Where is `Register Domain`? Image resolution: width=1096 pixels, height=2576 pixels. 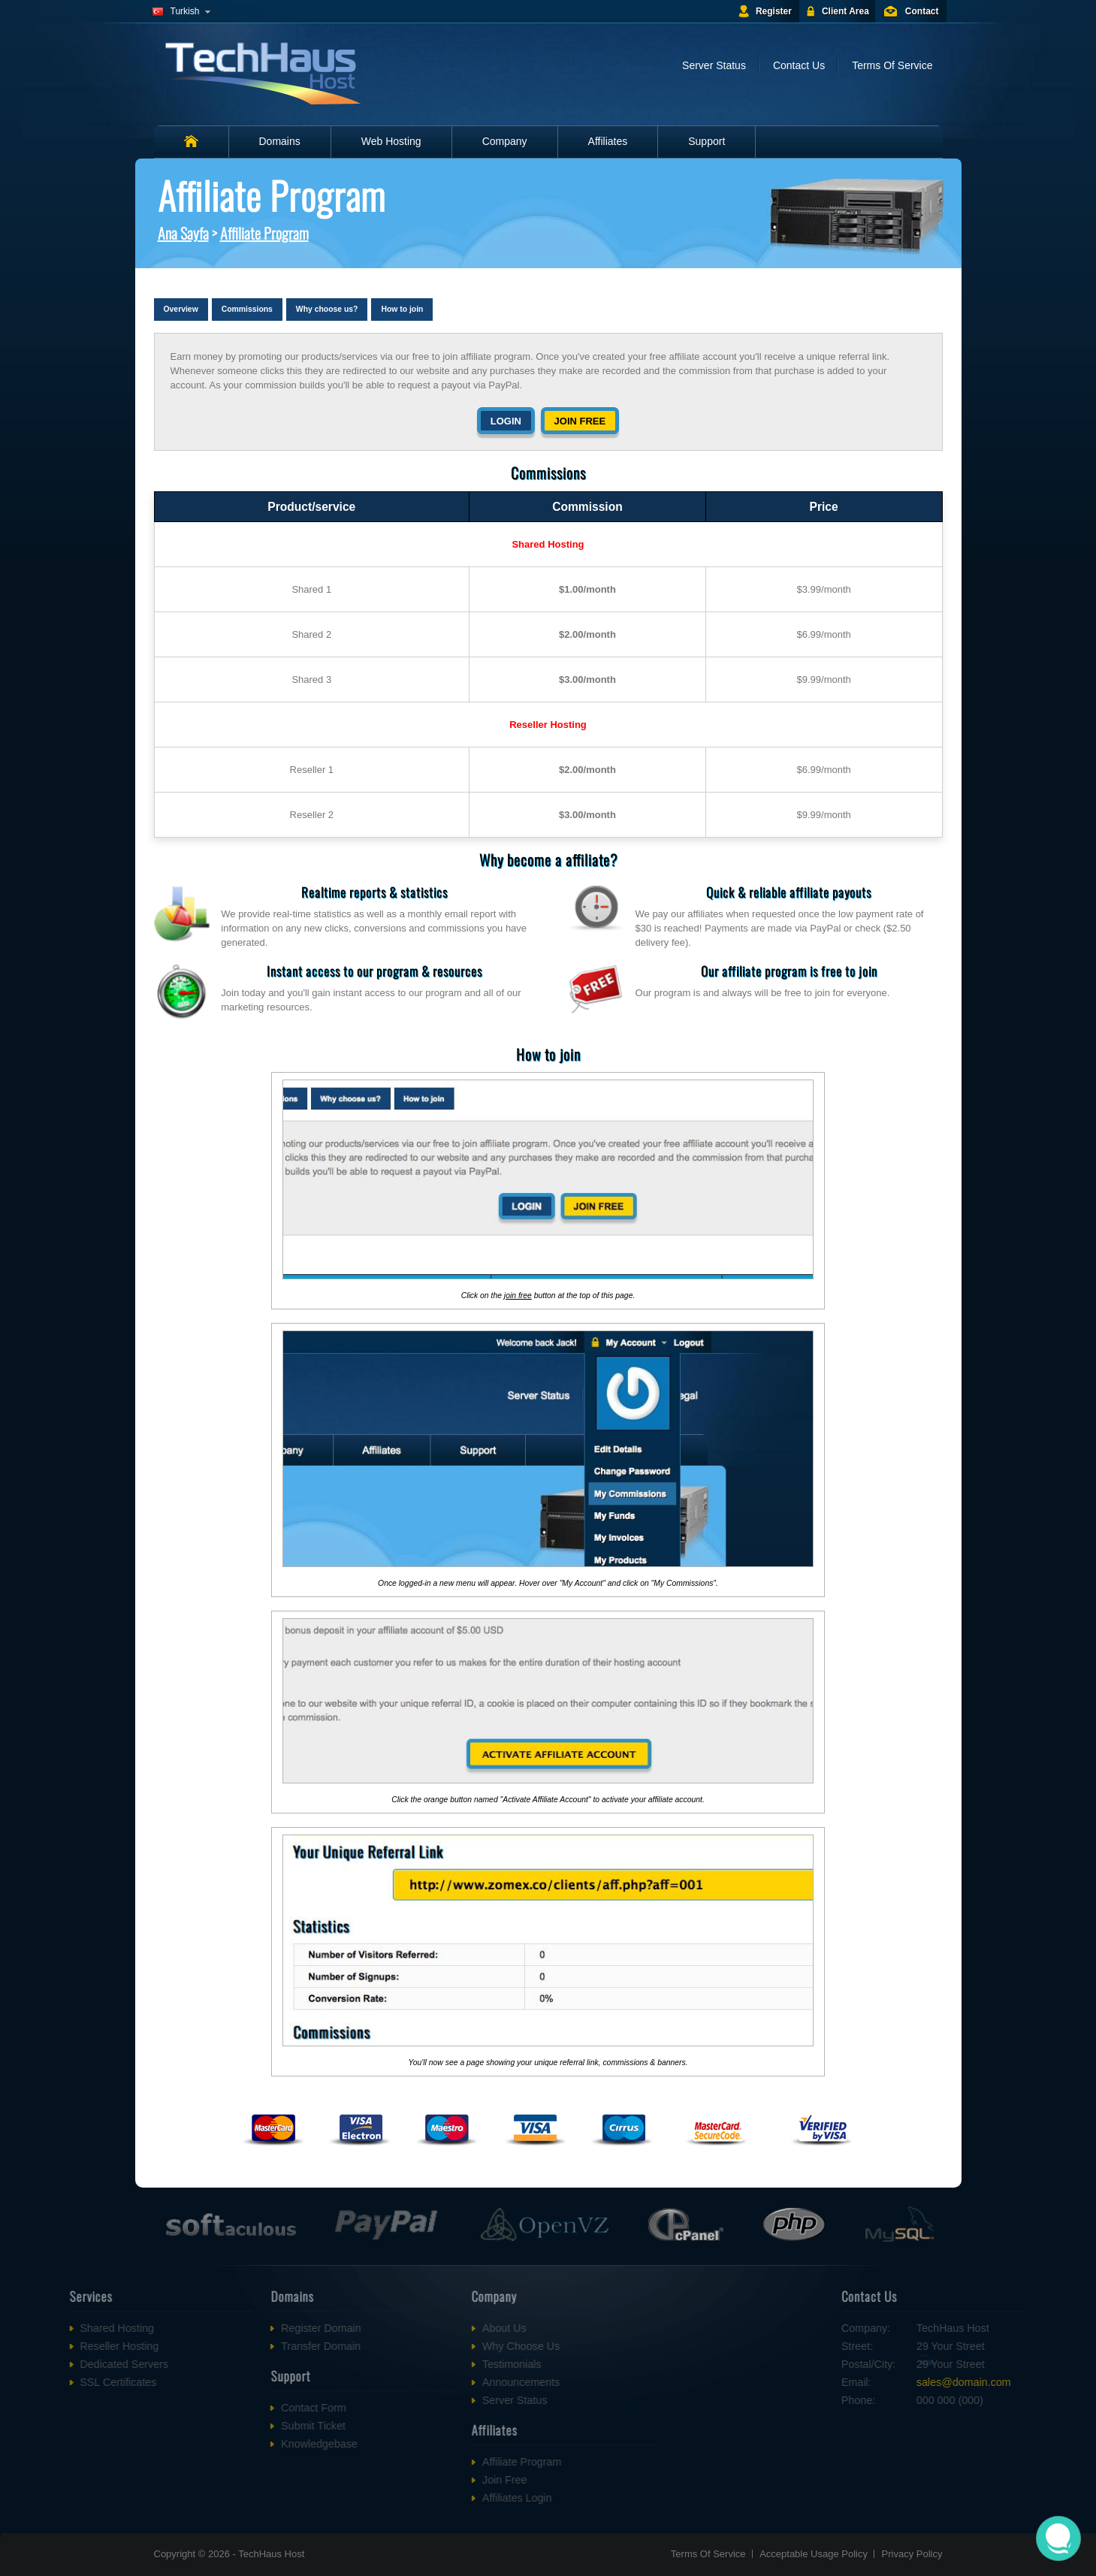
Register Domain is located at coordinates (223, 2328).